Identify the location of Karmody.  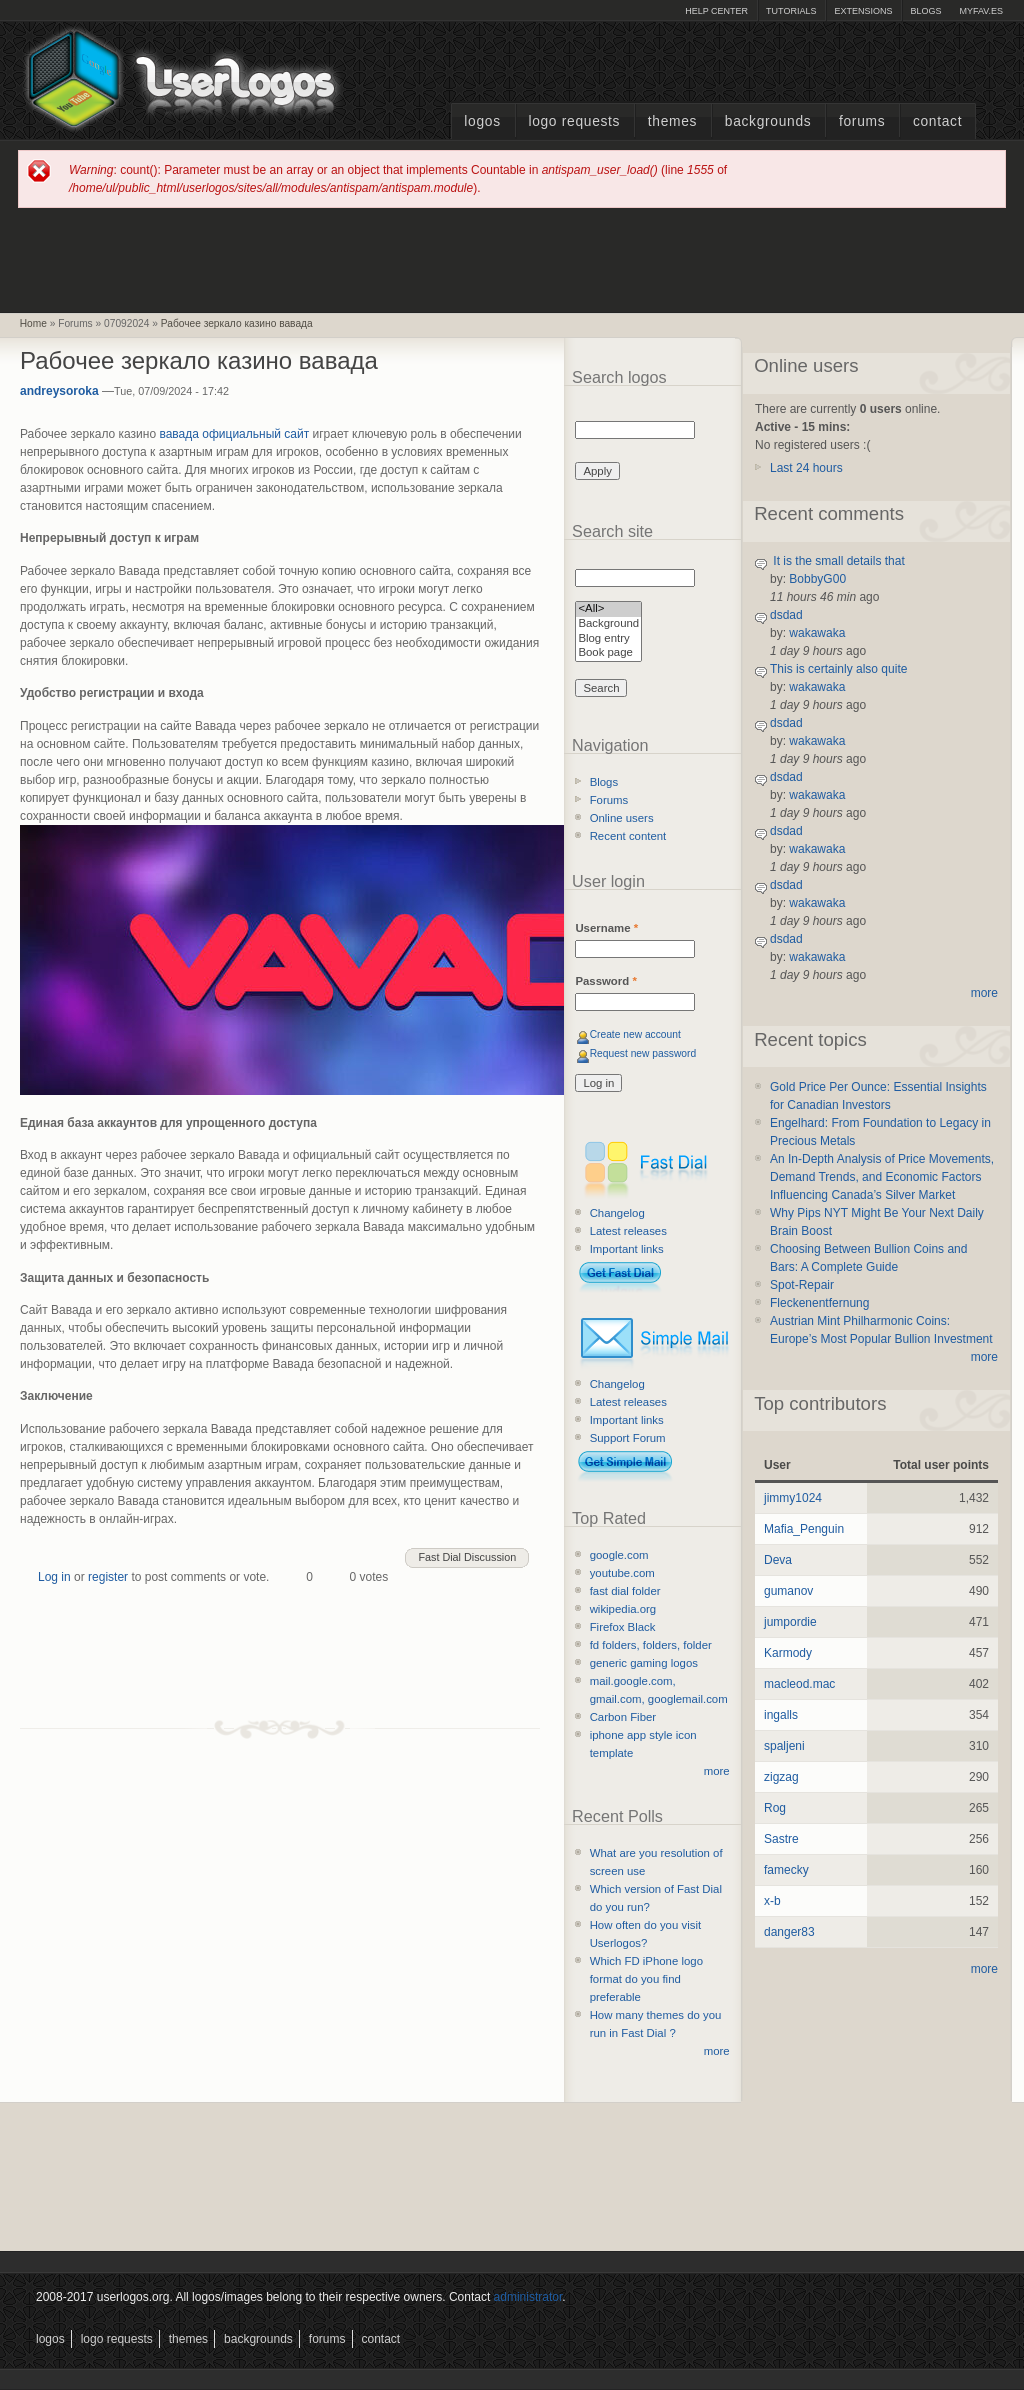
(788, 1653).